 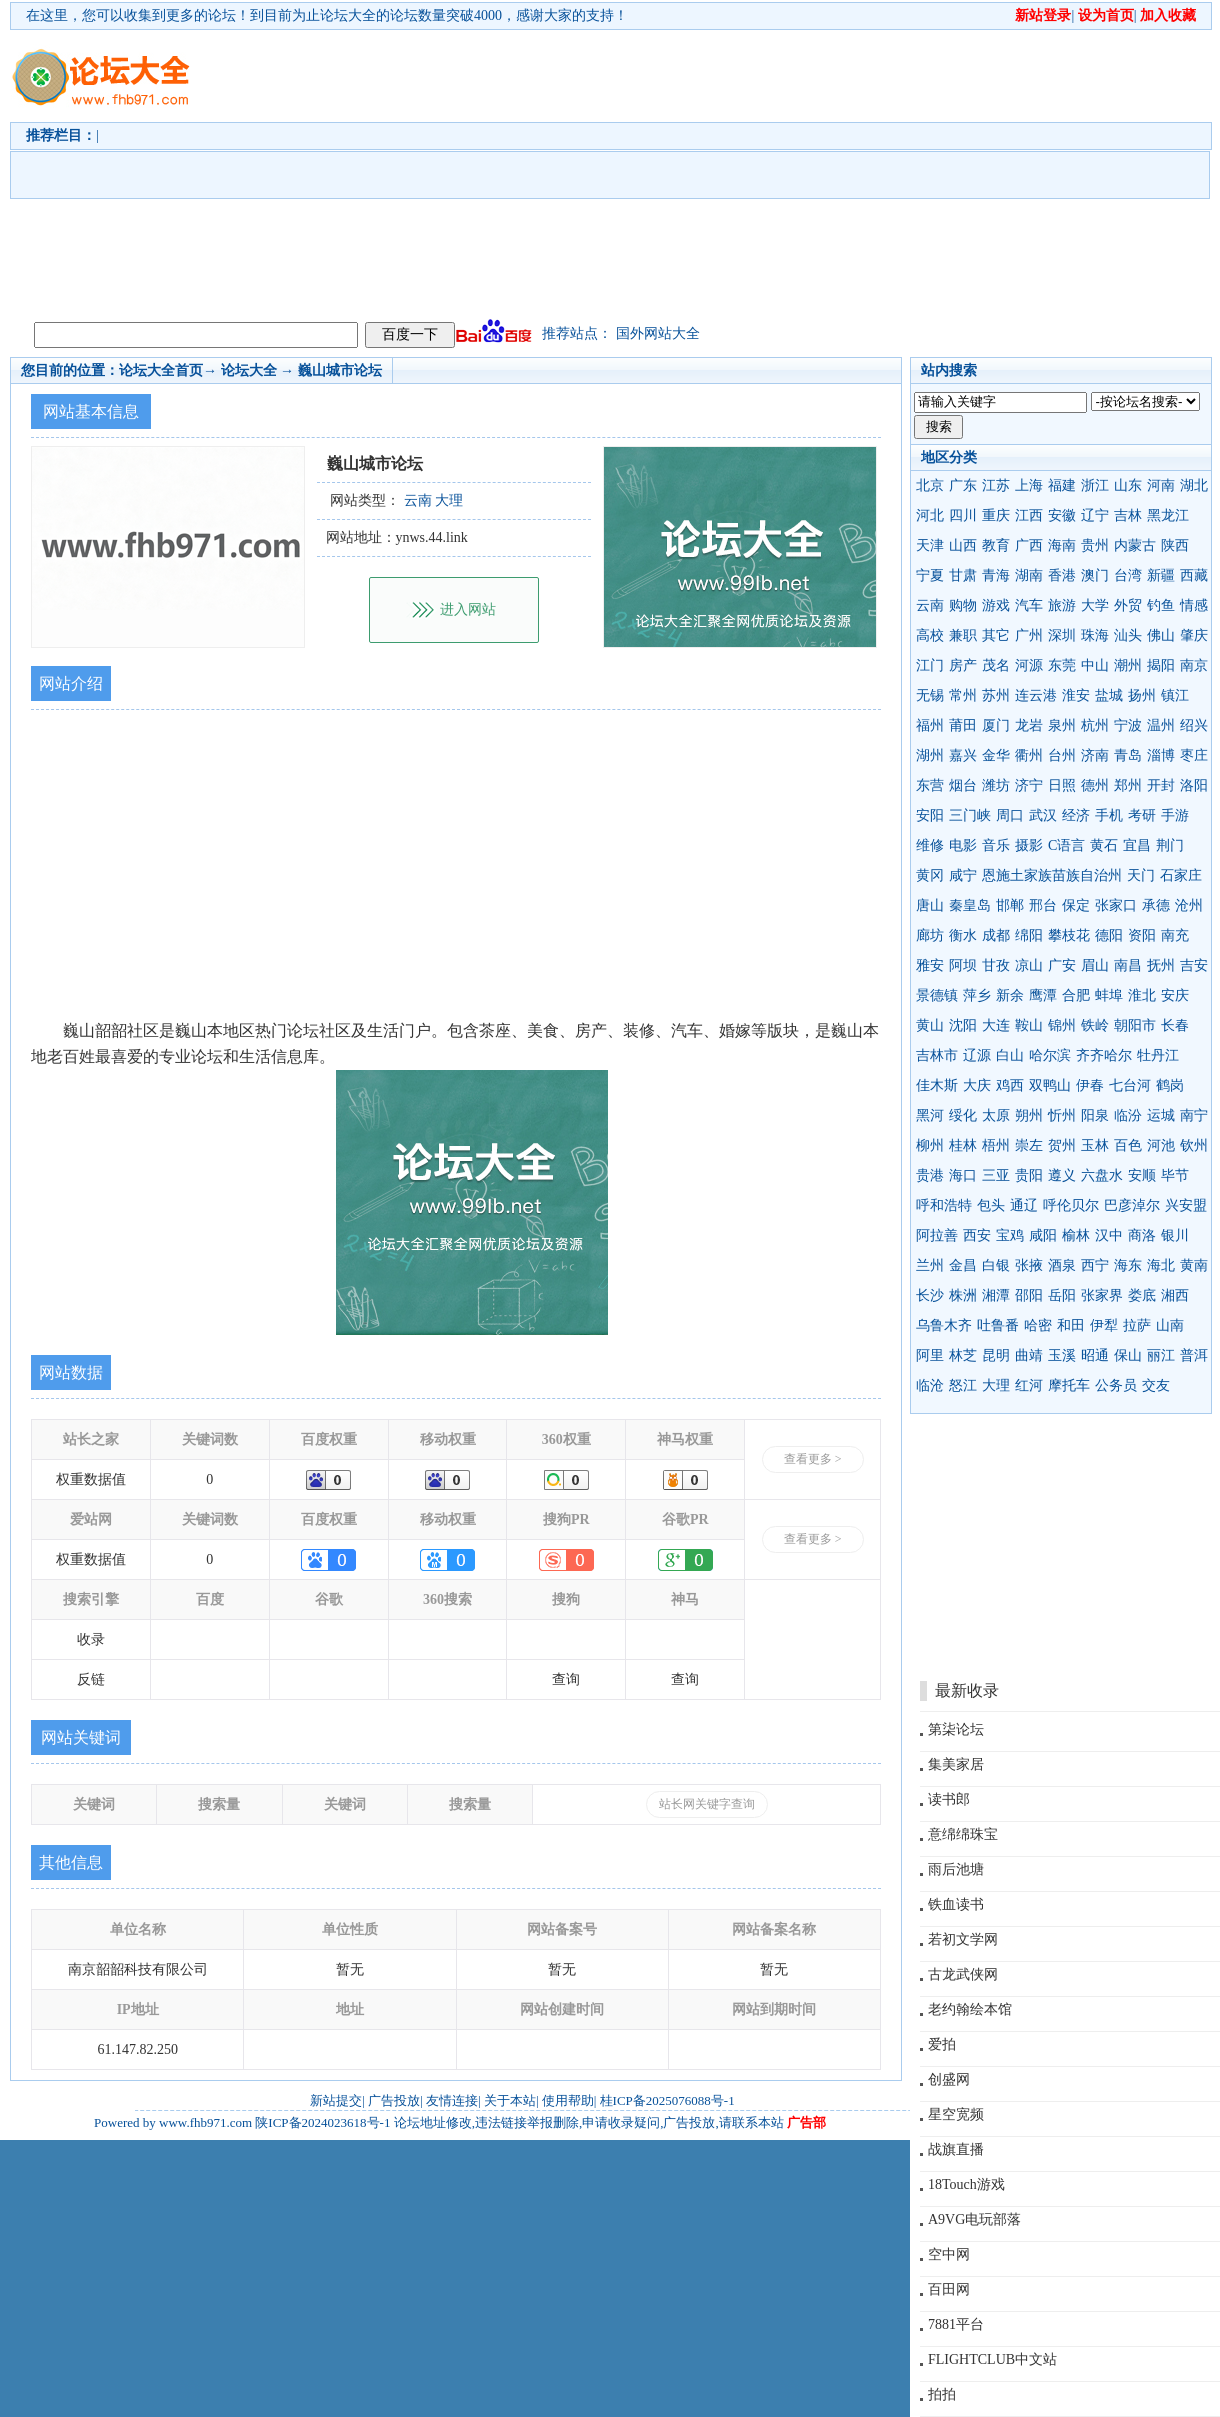 What do you see at coordinates (1104, 1325) in the screenshot?
I see `伊犁` at bounding box center [1104, 1325].